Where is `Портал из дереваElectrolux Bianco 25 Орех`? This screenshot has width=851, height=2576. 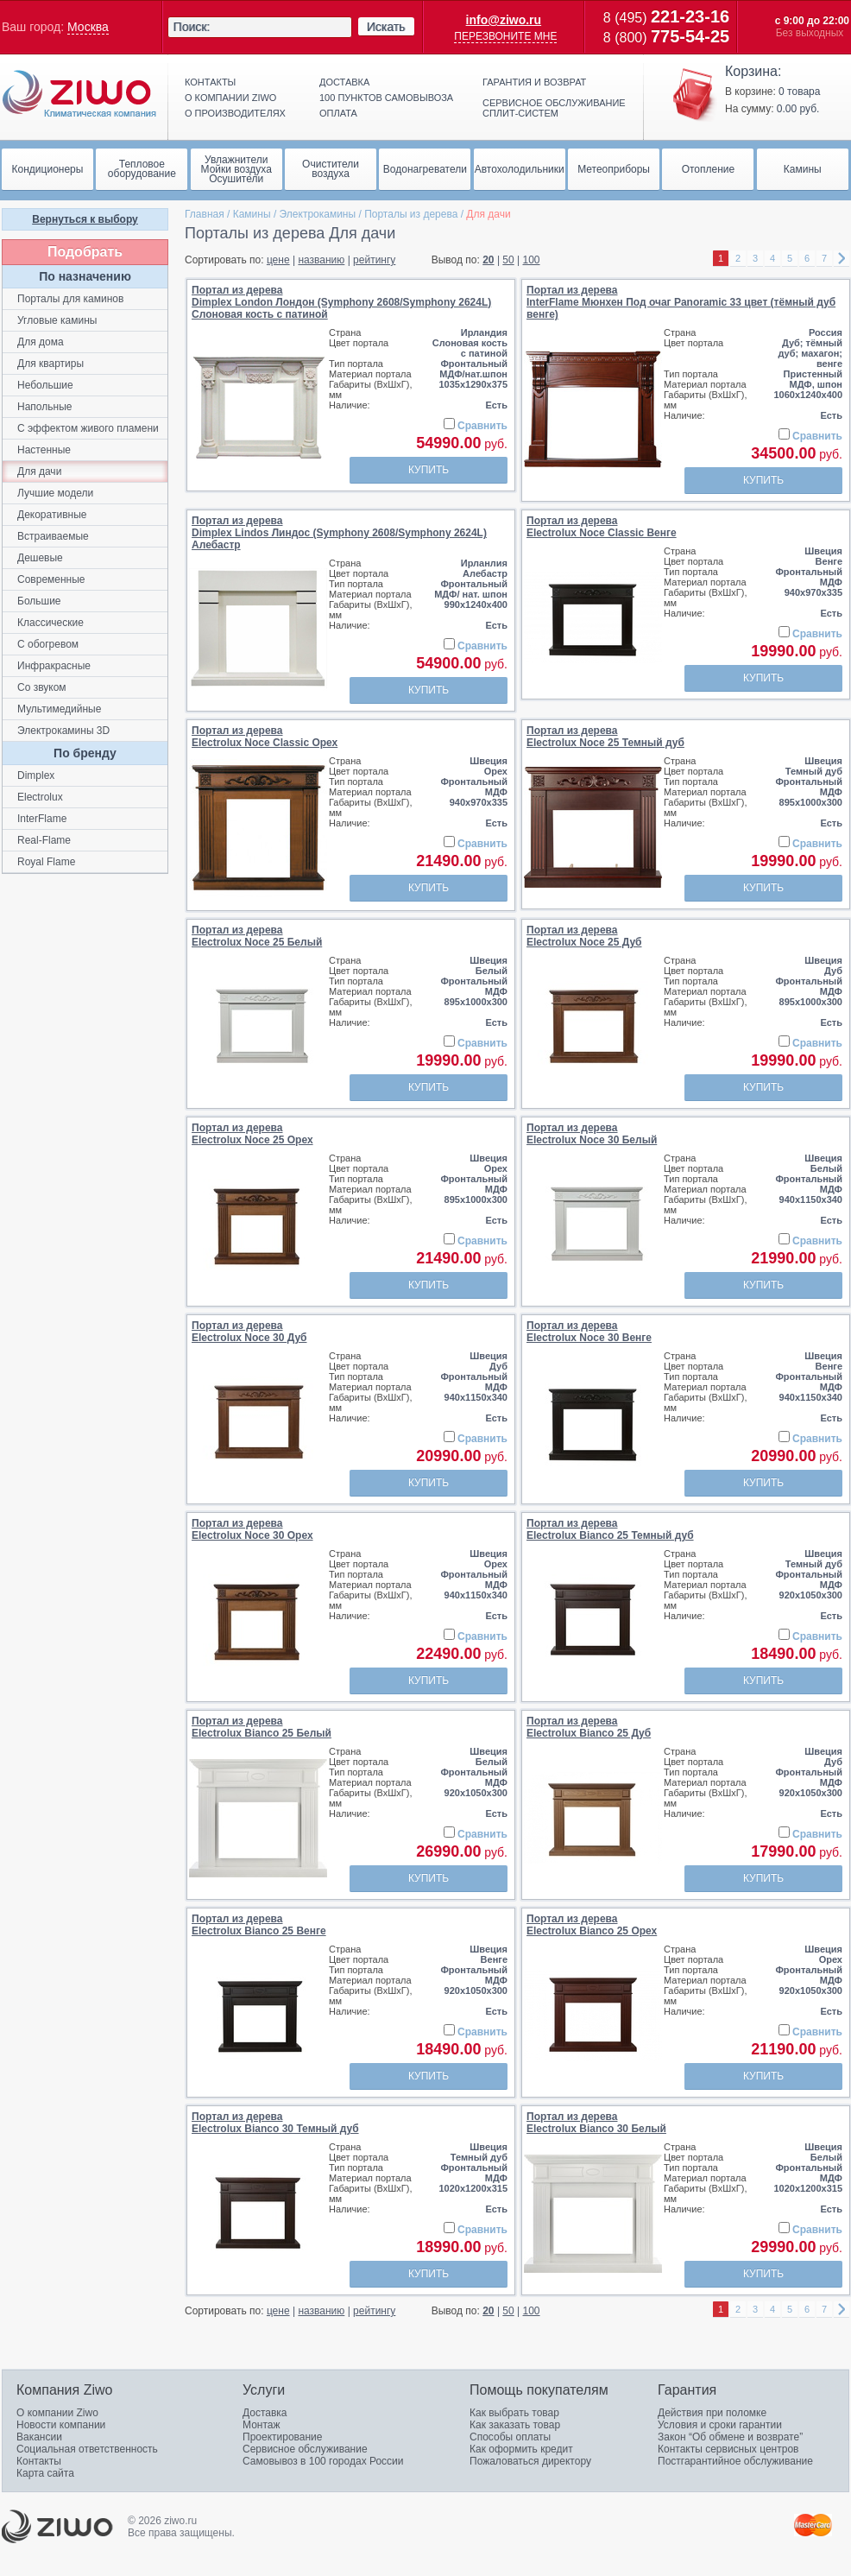 Портал из дереваElectrolux Bianco 25 Орех is located at coordinates (591, 1925).